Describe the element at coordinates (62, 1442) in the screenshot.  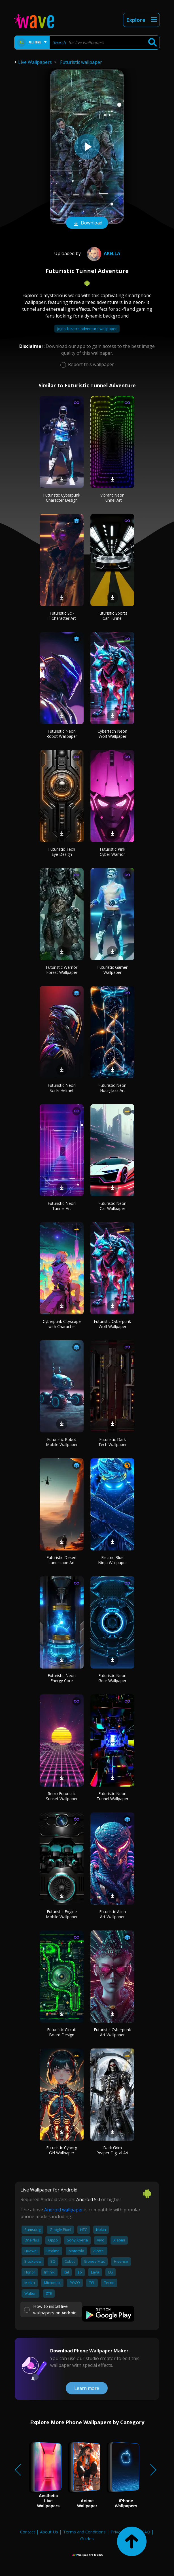
I see `Futuristic Robot Mobile Wallpaper` at that location.